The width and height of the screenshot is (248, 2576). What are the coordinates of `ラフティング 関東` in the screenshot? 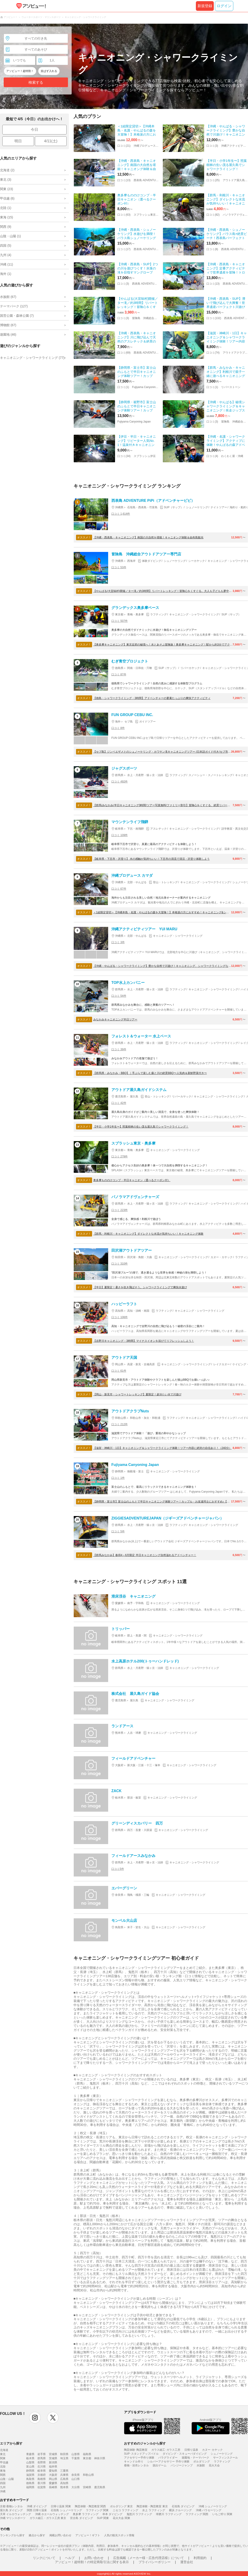 It's located at (97, 2510).